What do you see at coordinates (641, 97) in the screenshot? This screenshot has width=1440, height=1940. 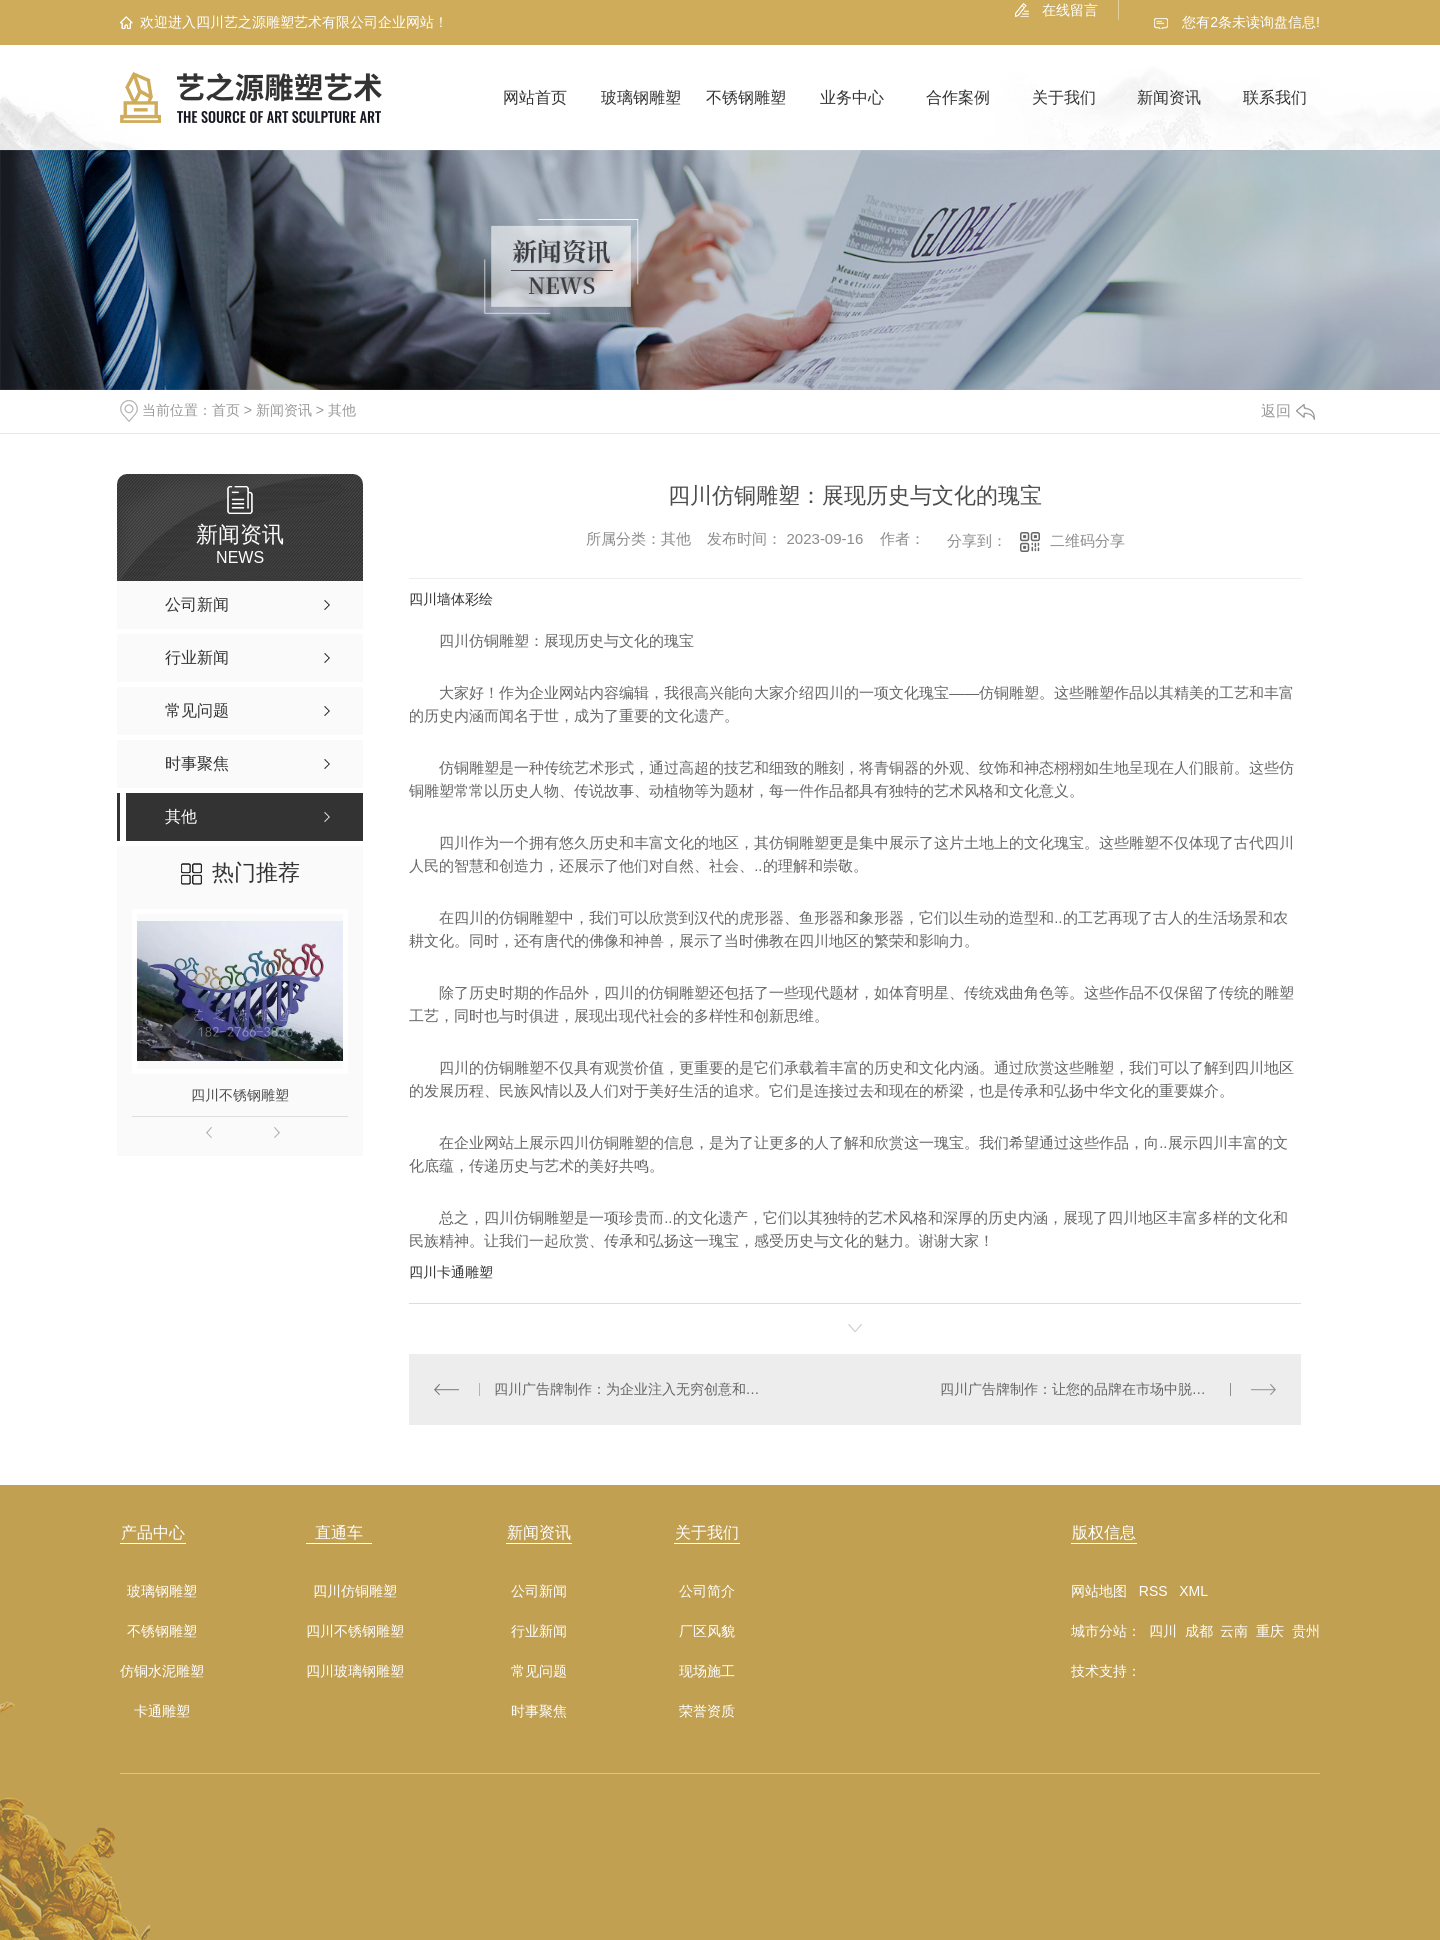 I see `玻璃钢雕塑` at bounding box center [641, 97].